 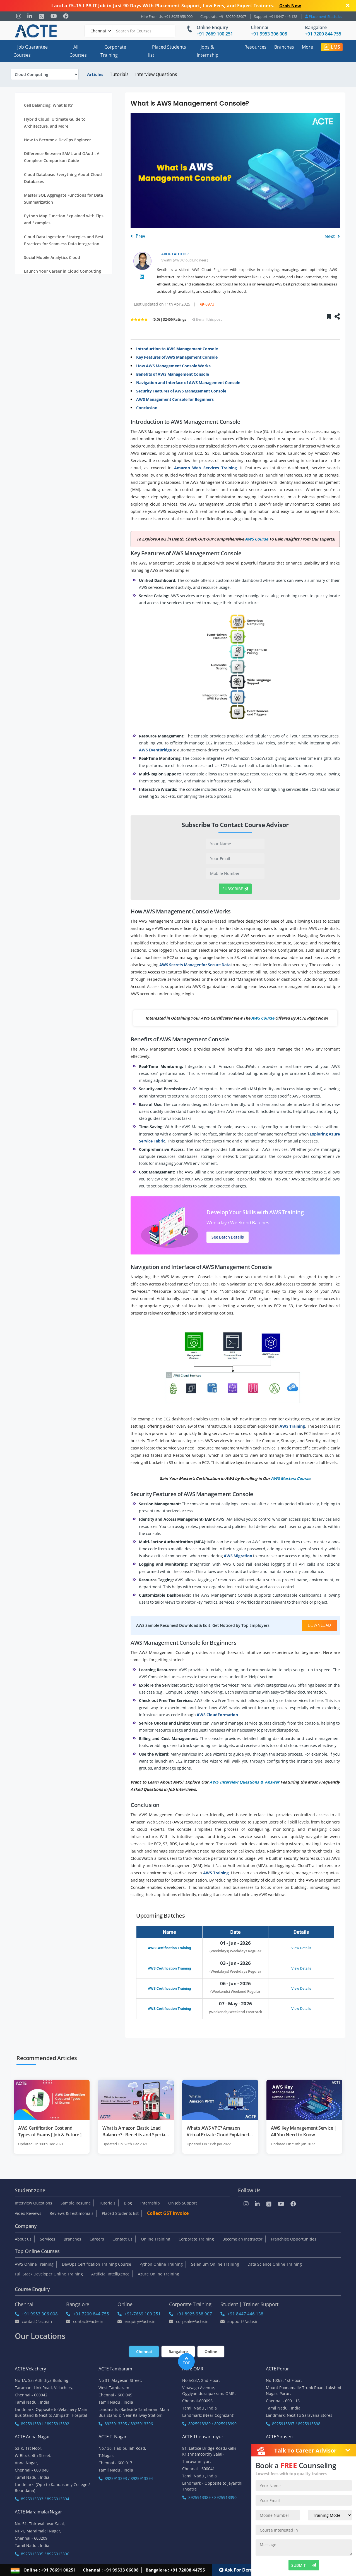 I want to click on Tutorials, so click(x=119, y=74).